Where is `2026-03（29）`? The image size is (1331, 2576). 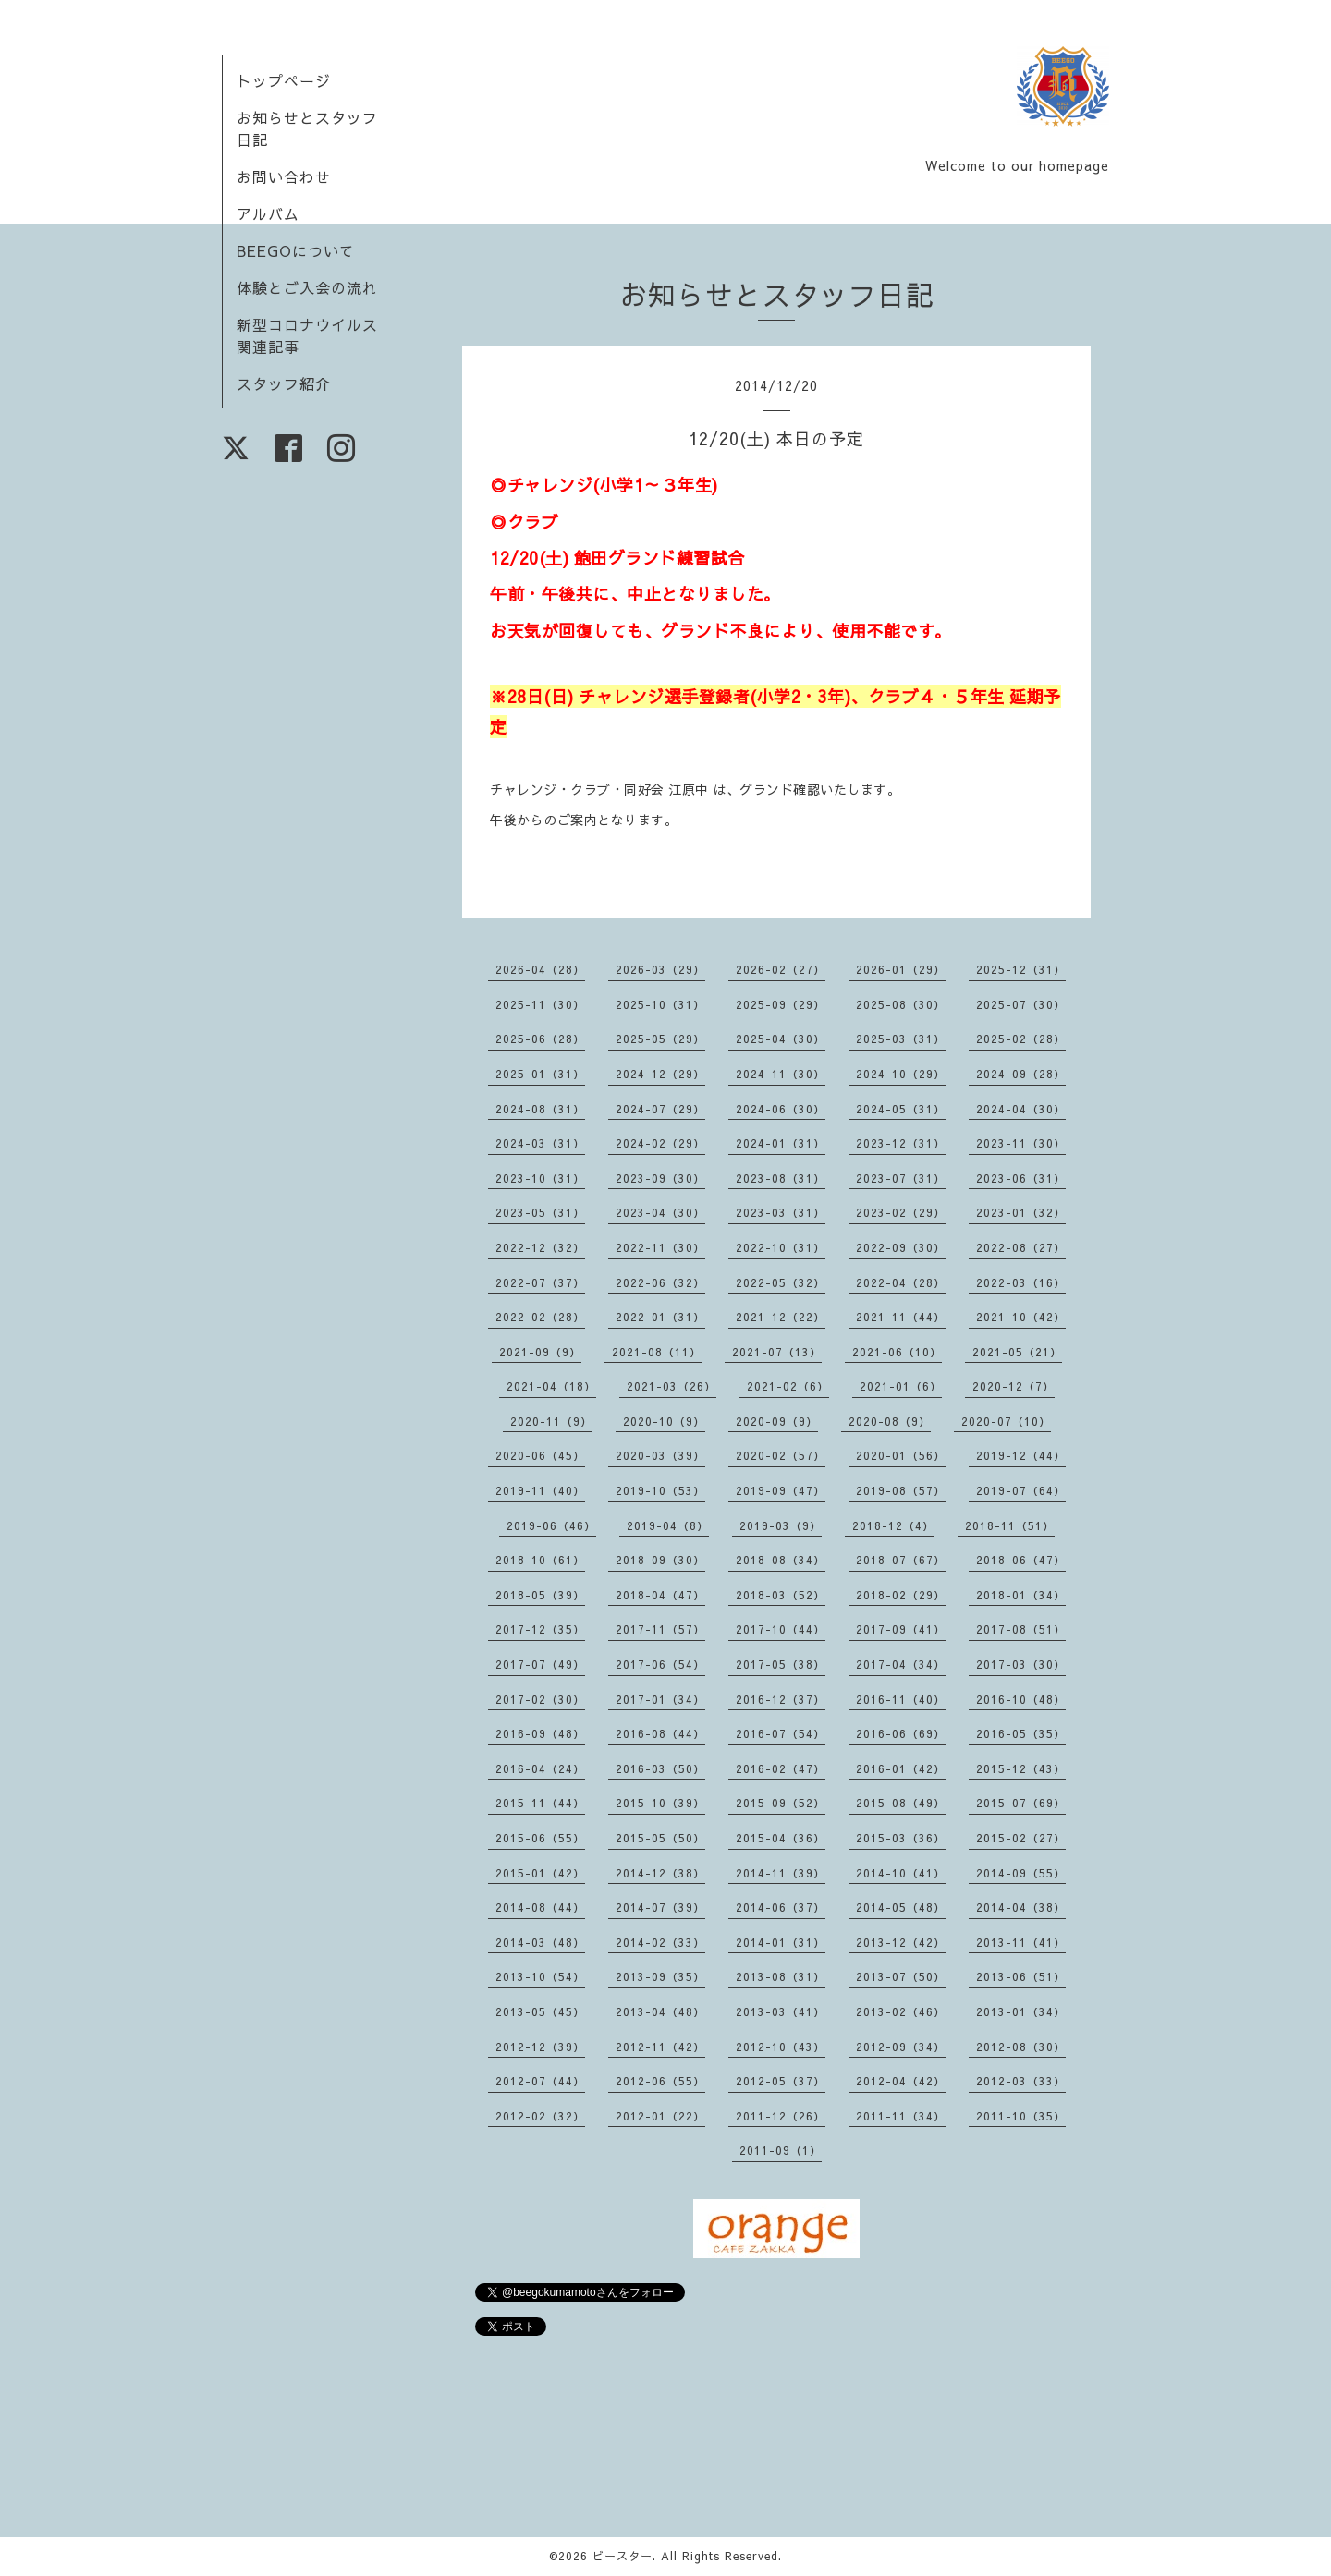 2026-03（29） is located at coordinates (660, 969).